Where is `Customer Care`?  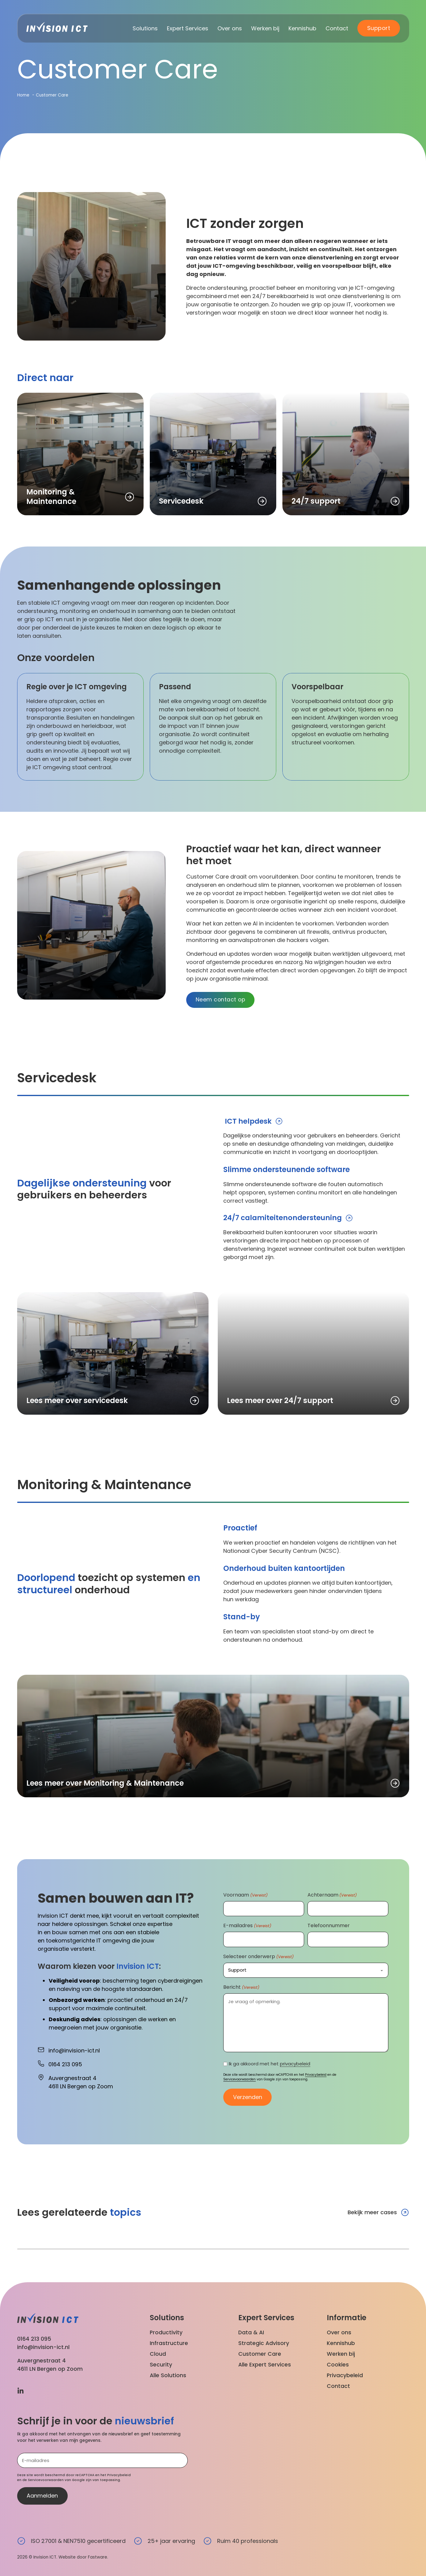
Customer Care is located at coordinates (259, 2354).